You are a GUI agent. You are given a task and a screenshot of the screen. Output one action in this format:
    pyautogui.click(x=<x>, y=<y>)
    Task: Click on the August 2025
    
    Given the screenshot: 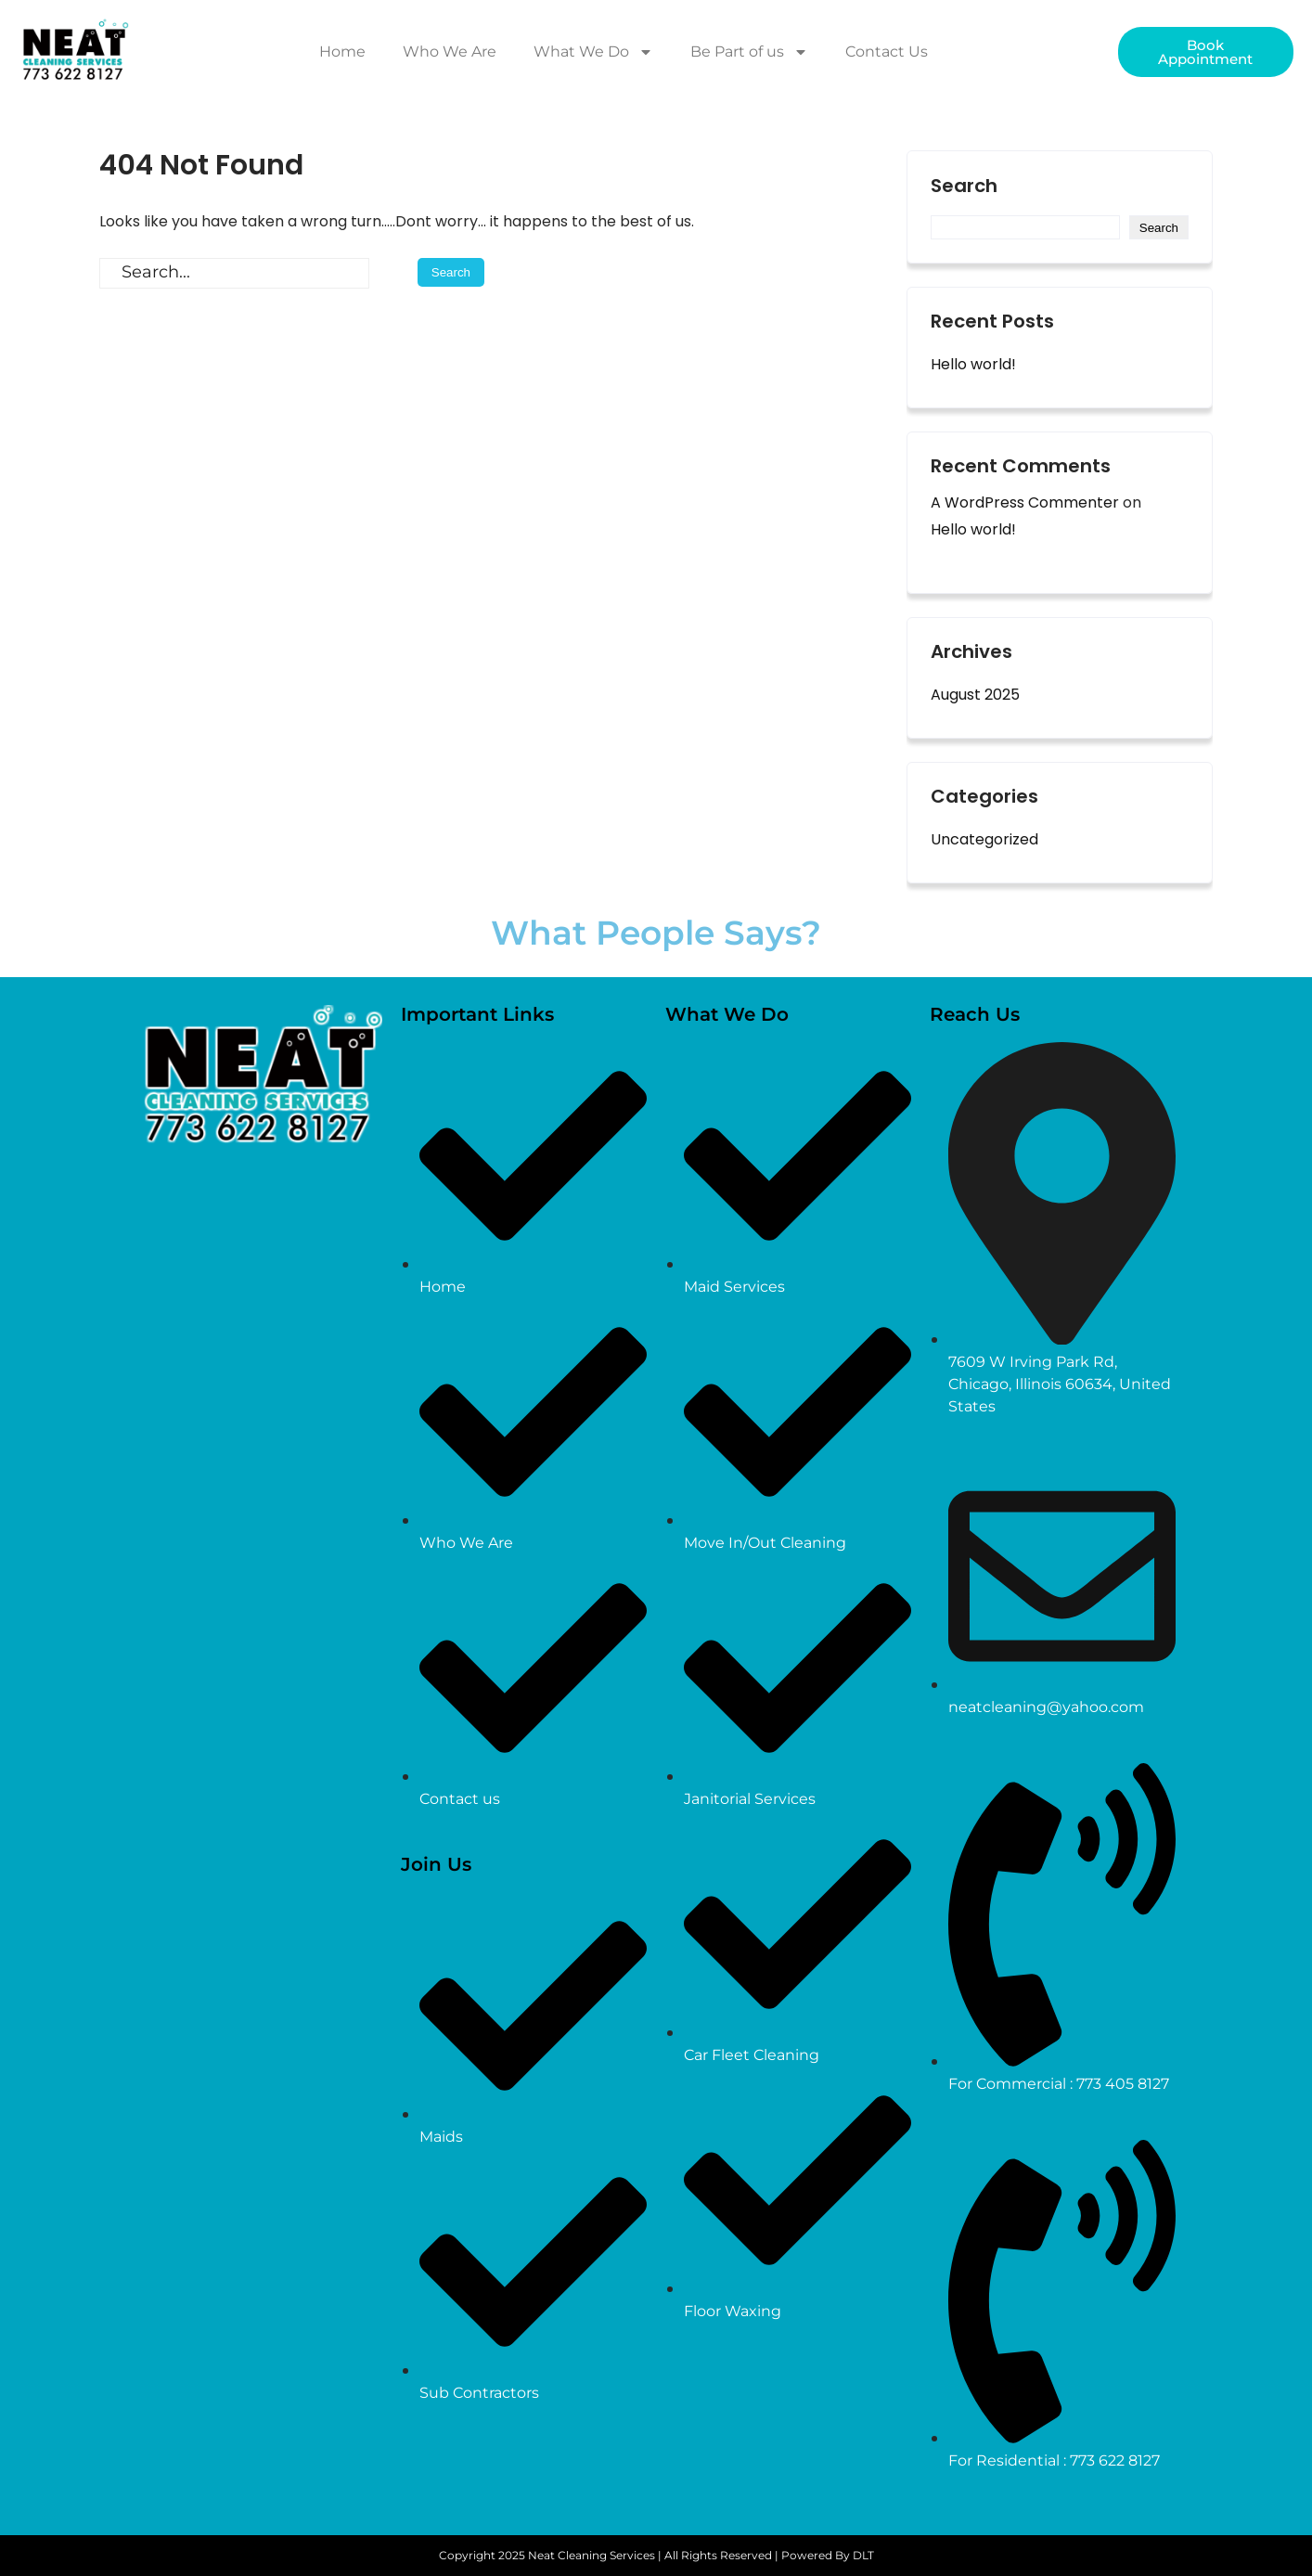 What is the action you would take?
    pyautogui.click(x=975, y=694)
    